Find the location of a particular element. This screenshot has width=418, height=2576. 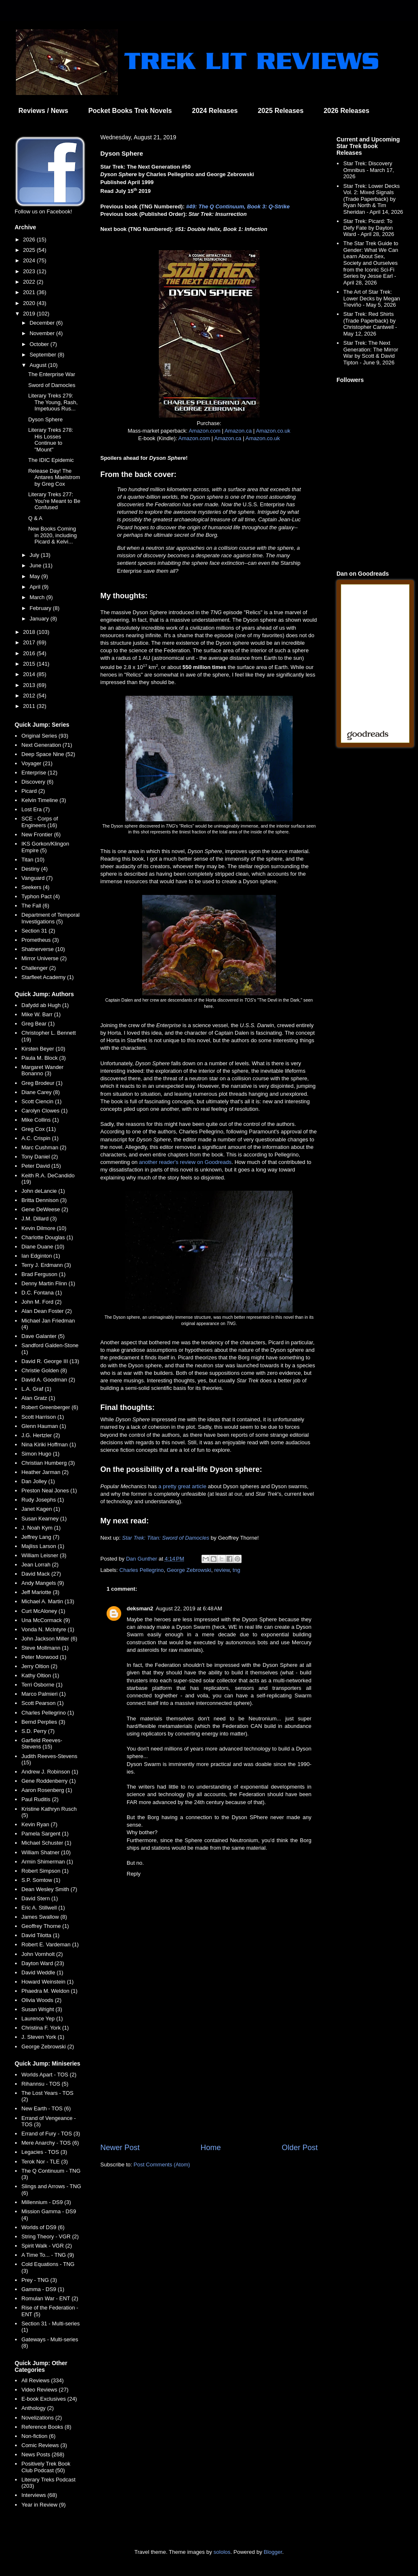

George Zebrowski is located at coordinates (189, 1570).